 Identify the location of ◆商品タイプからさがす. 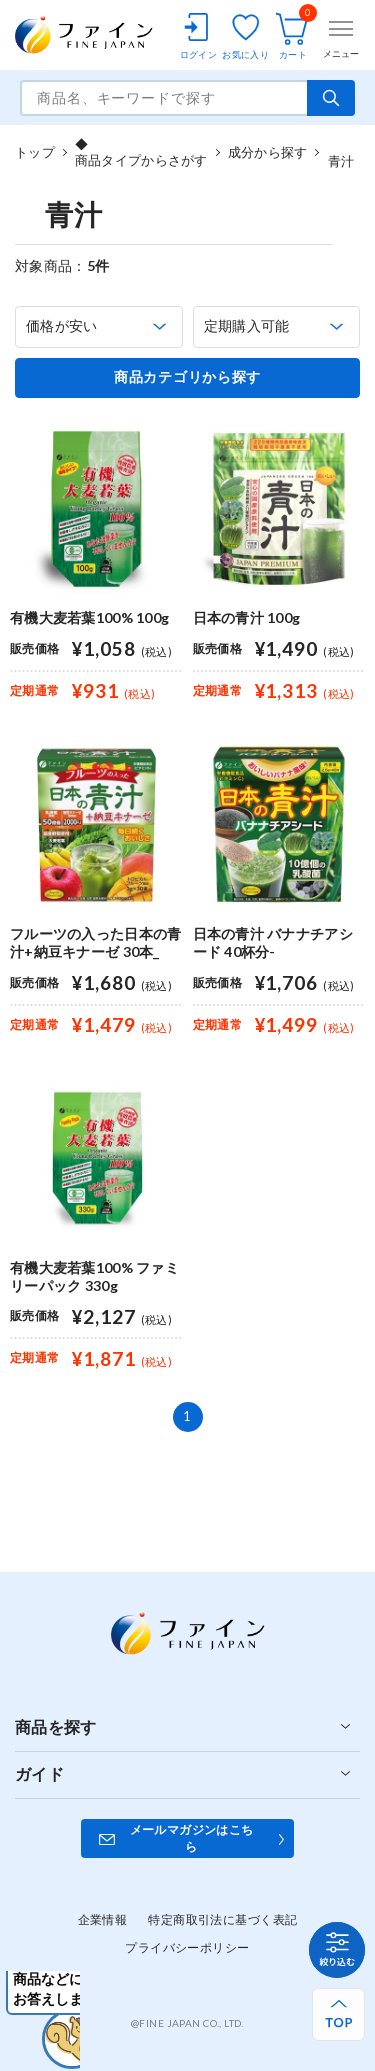
(141, 152).